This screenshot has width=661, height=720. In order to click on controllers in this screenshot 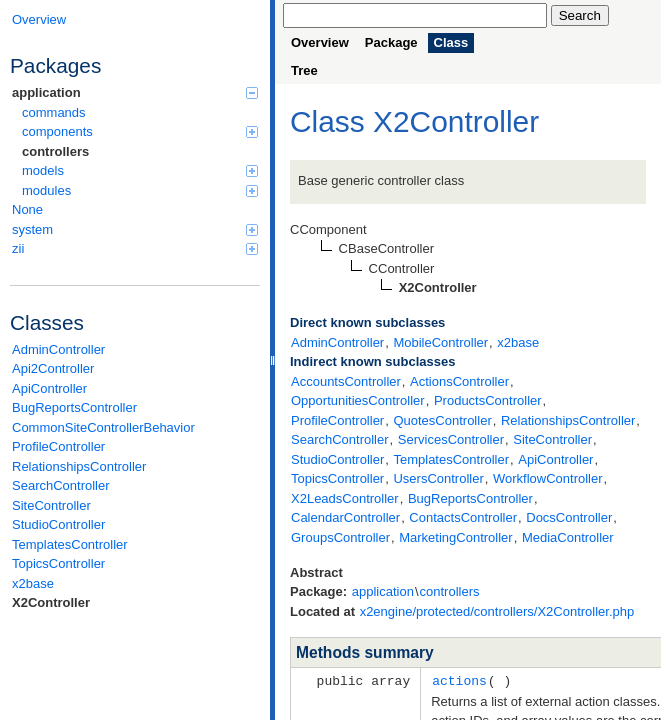, I will do `click(55, 151)`.